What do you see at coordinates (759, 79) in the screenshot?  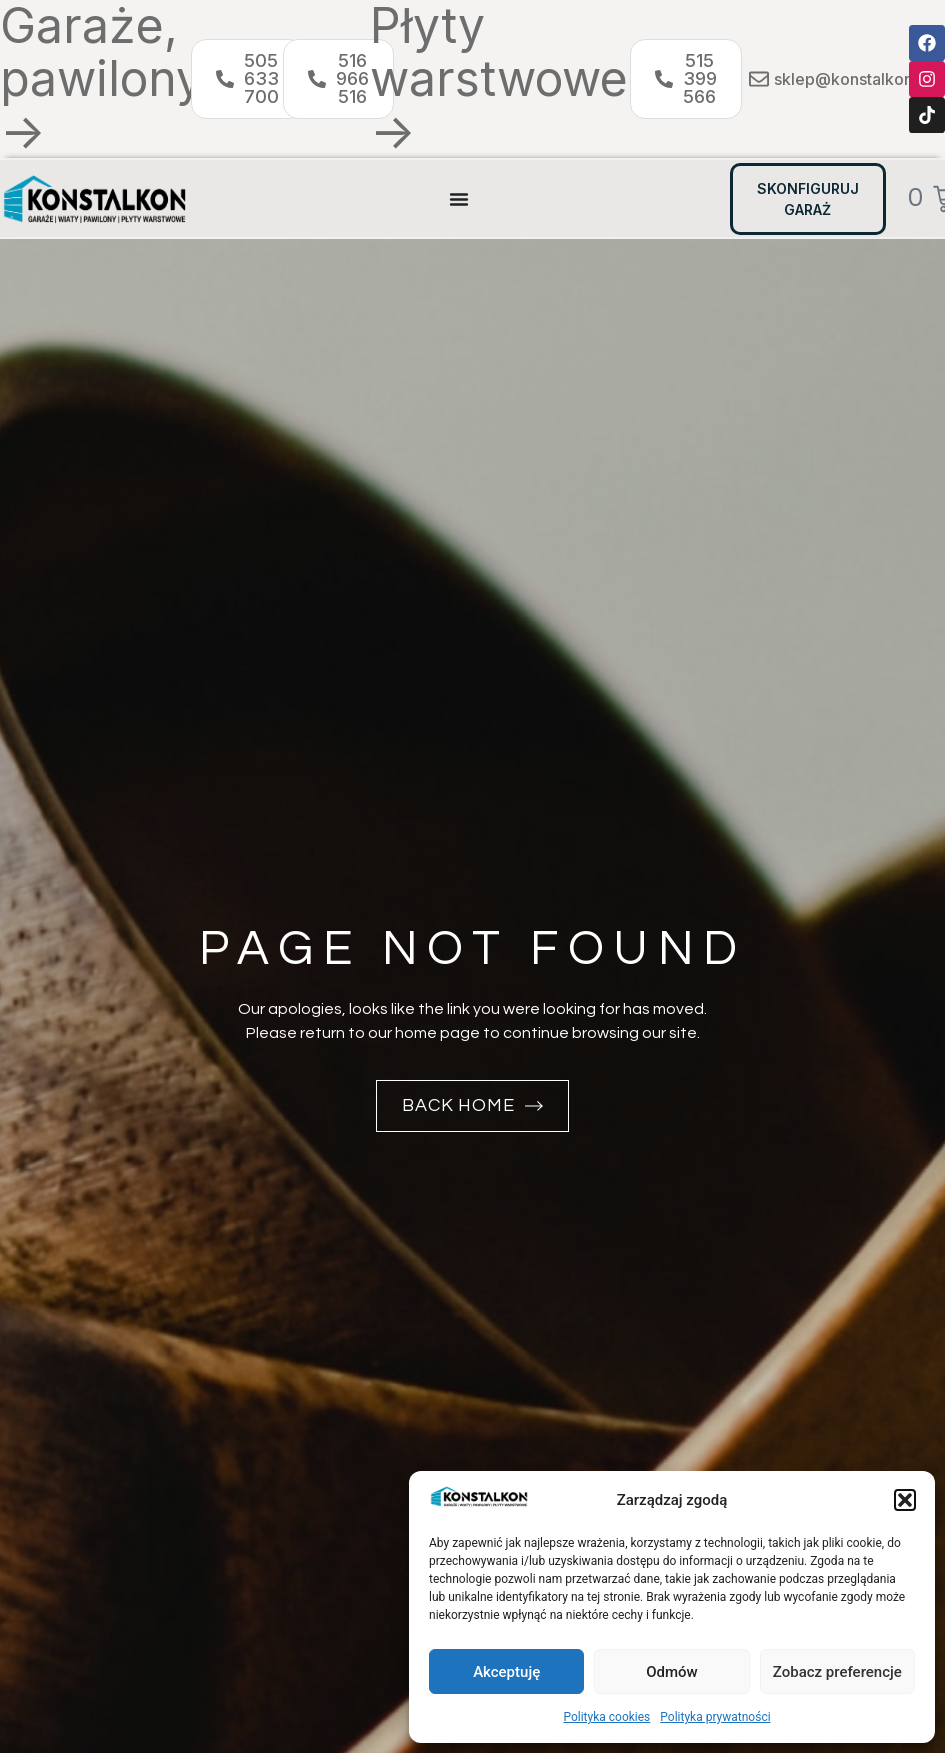 I see `[sklep@konstalkon.pl]` at bounding box center [759, 79].